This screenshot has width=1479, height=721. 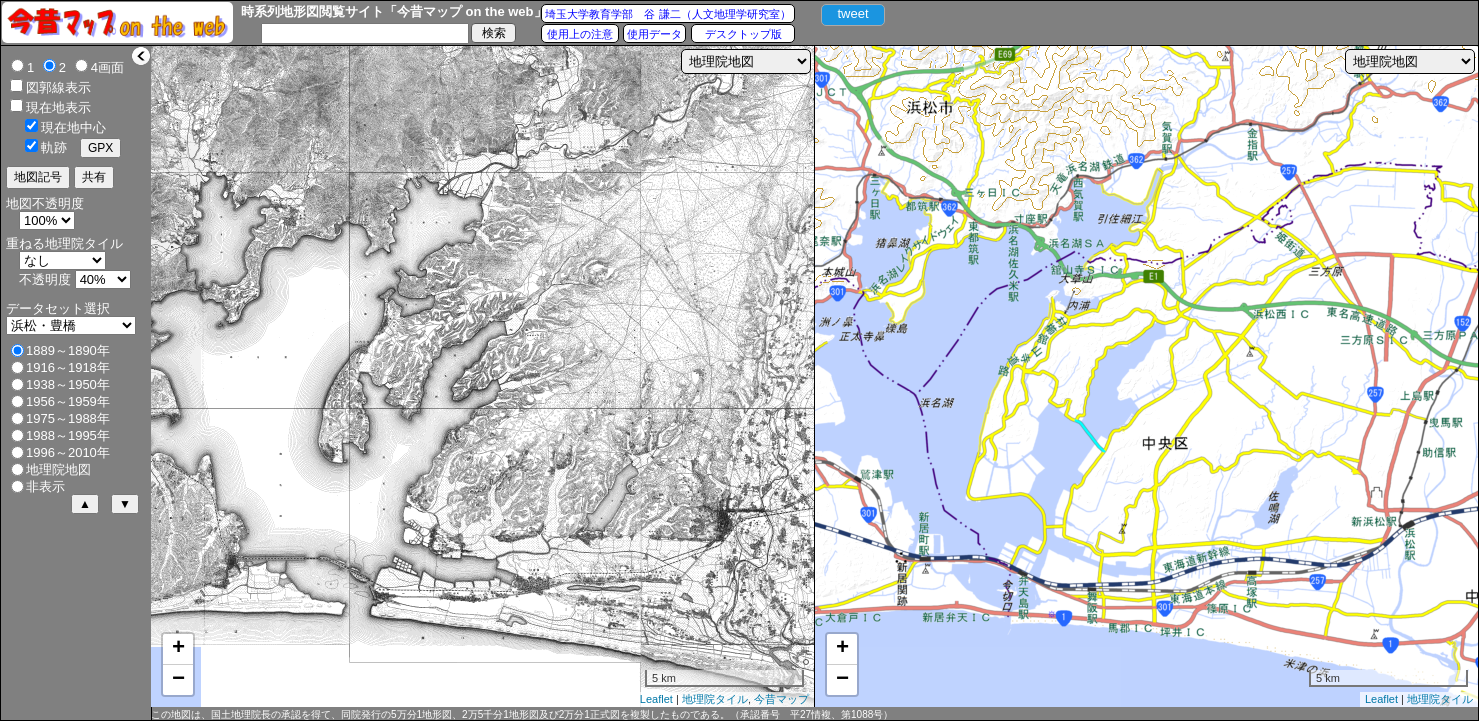 I want to click on Leaflet, so click(x=656, y=699).